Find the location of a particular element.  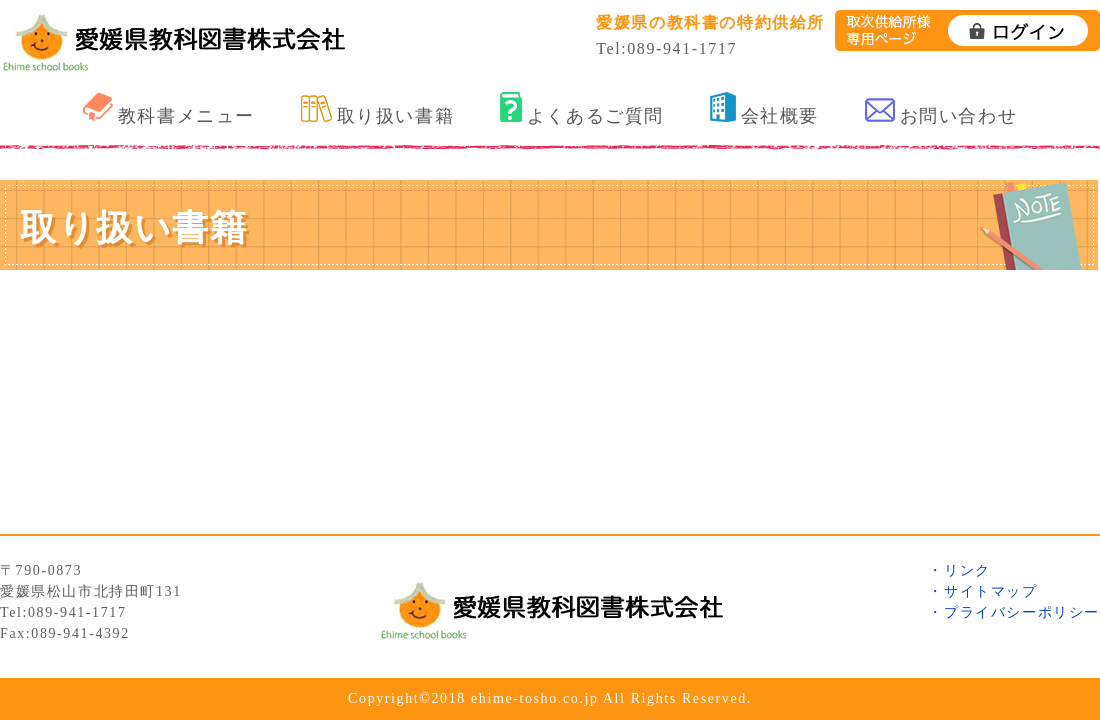

・プライバシーポリシー is located at coordinates (1014, 612).